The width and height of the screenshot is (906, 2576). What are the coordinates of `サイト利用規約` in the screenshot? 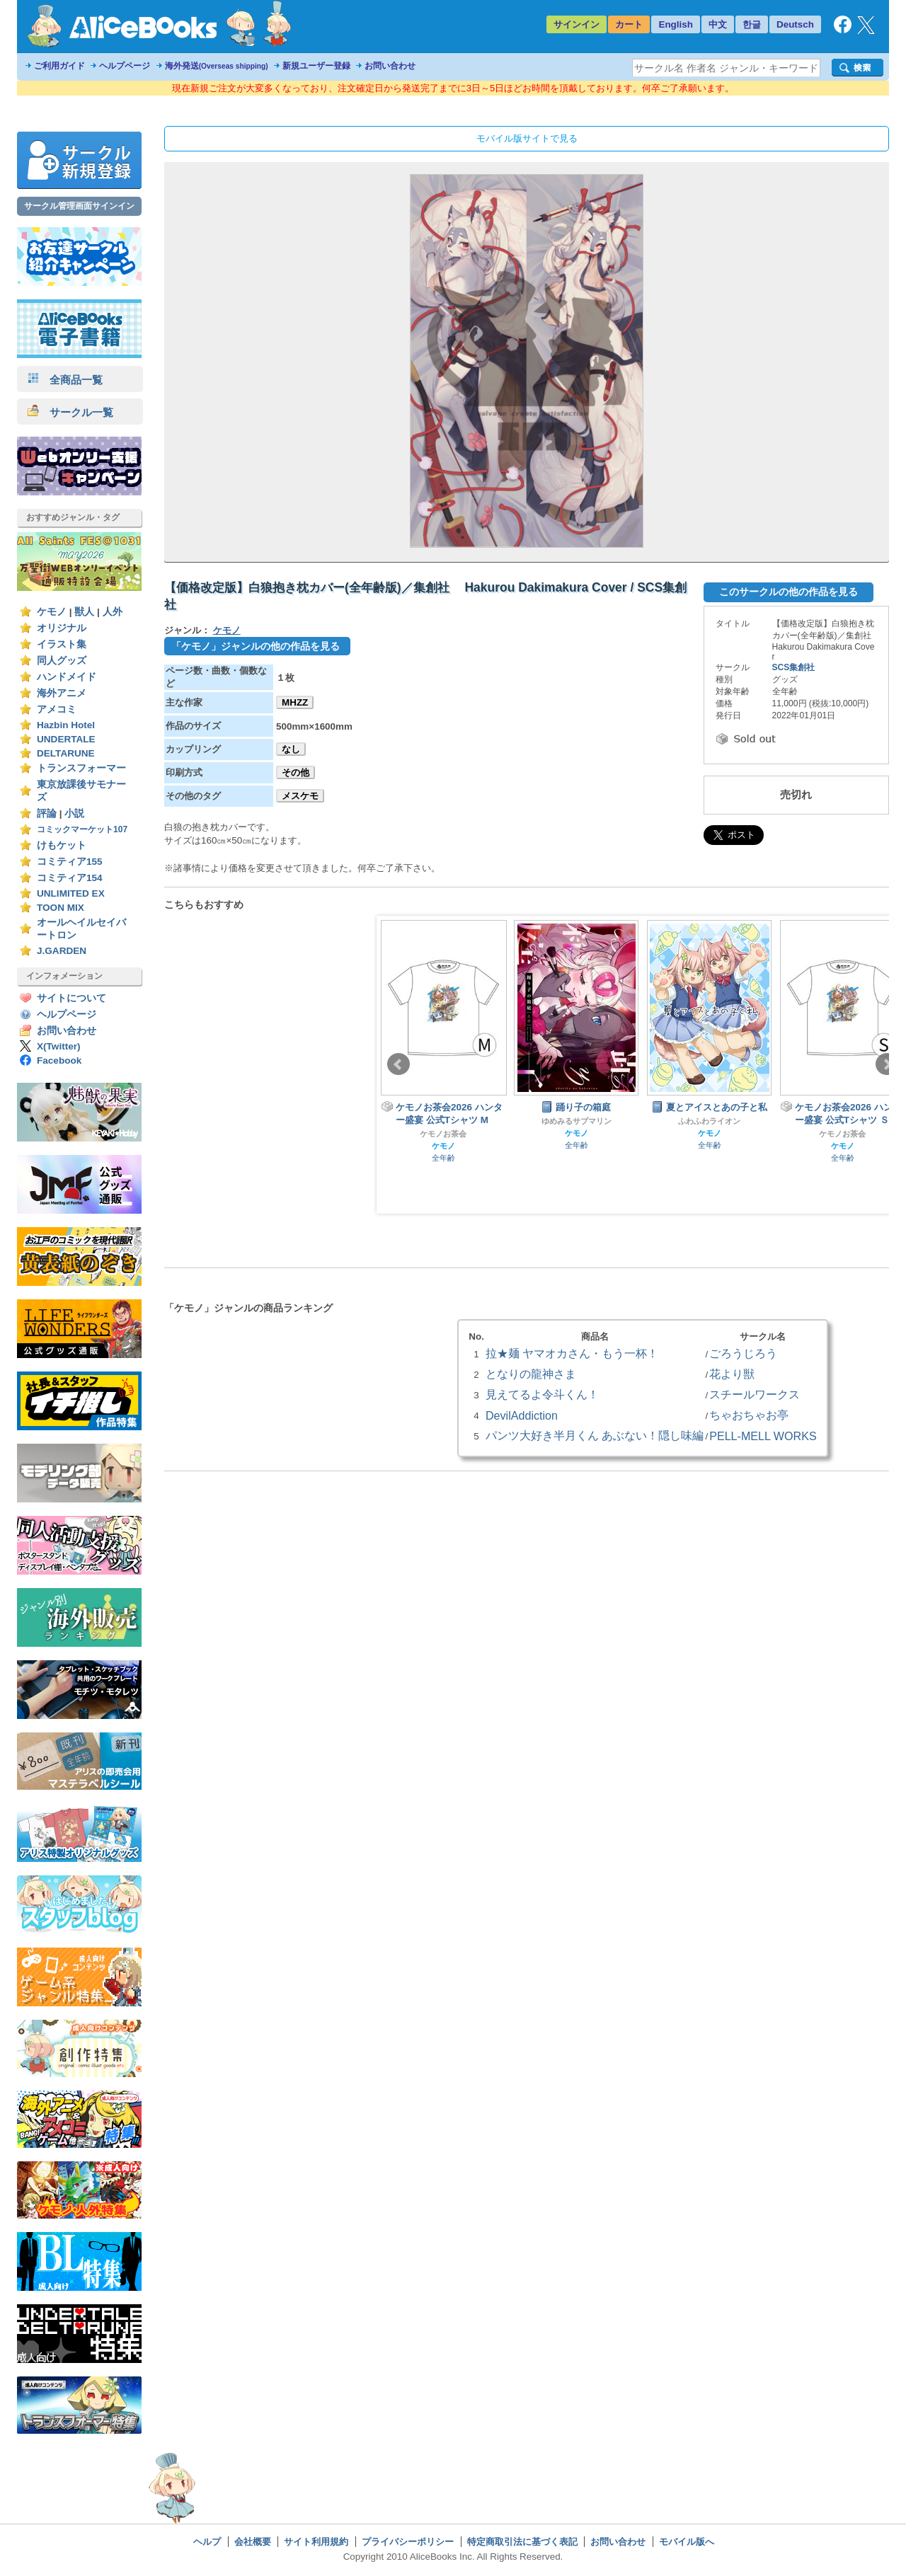 It's located at (316, 2541).